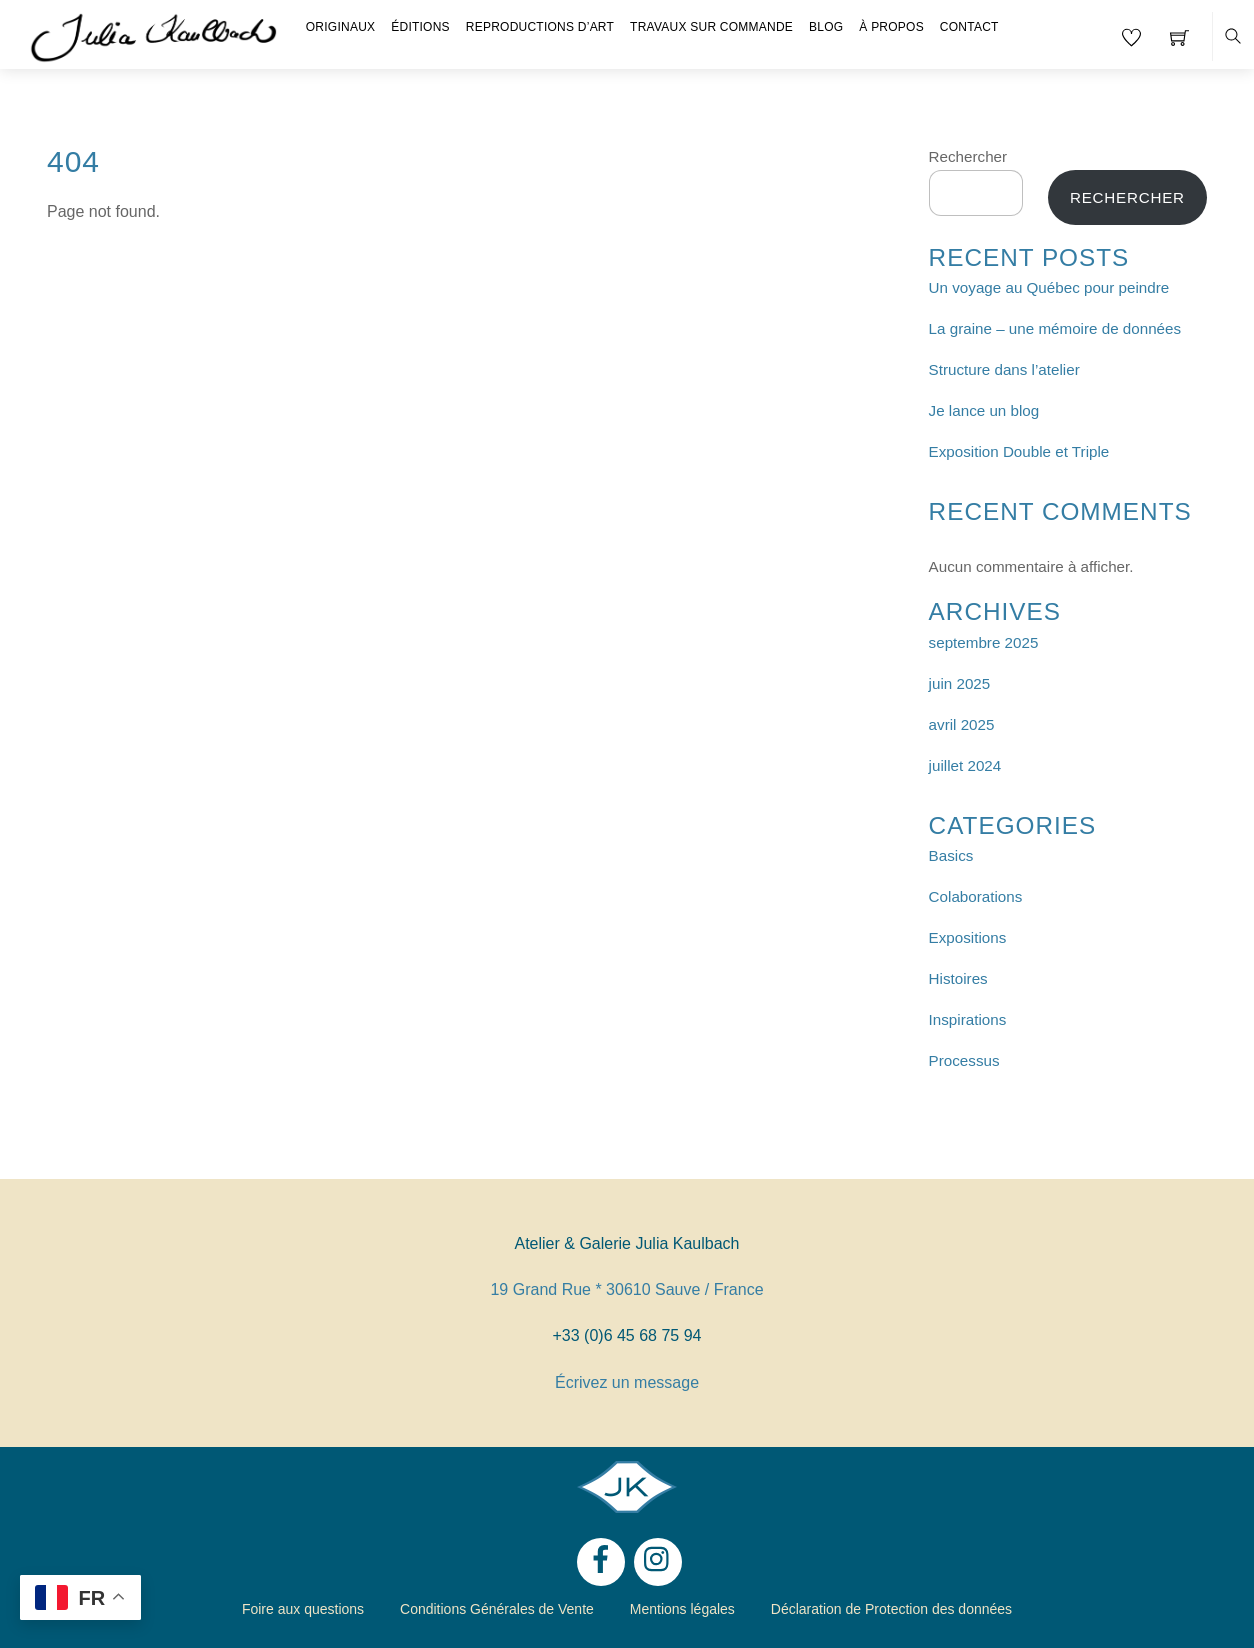 This screenshot has width=1254, height=1648. Describe the element at coordinates (1019, 451) in the screenshot. I see `Exposition Double et Triple` at that location.